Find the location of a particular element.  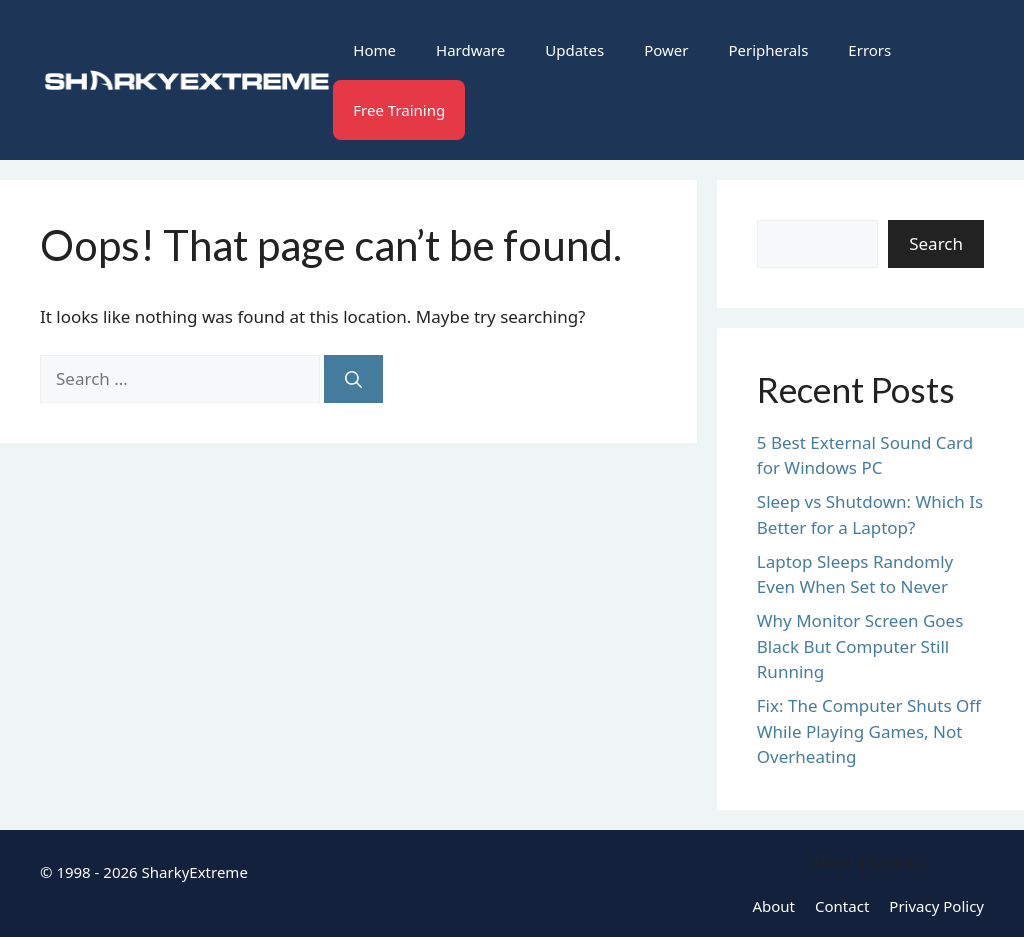

Power is located at coordinates (666, 50).